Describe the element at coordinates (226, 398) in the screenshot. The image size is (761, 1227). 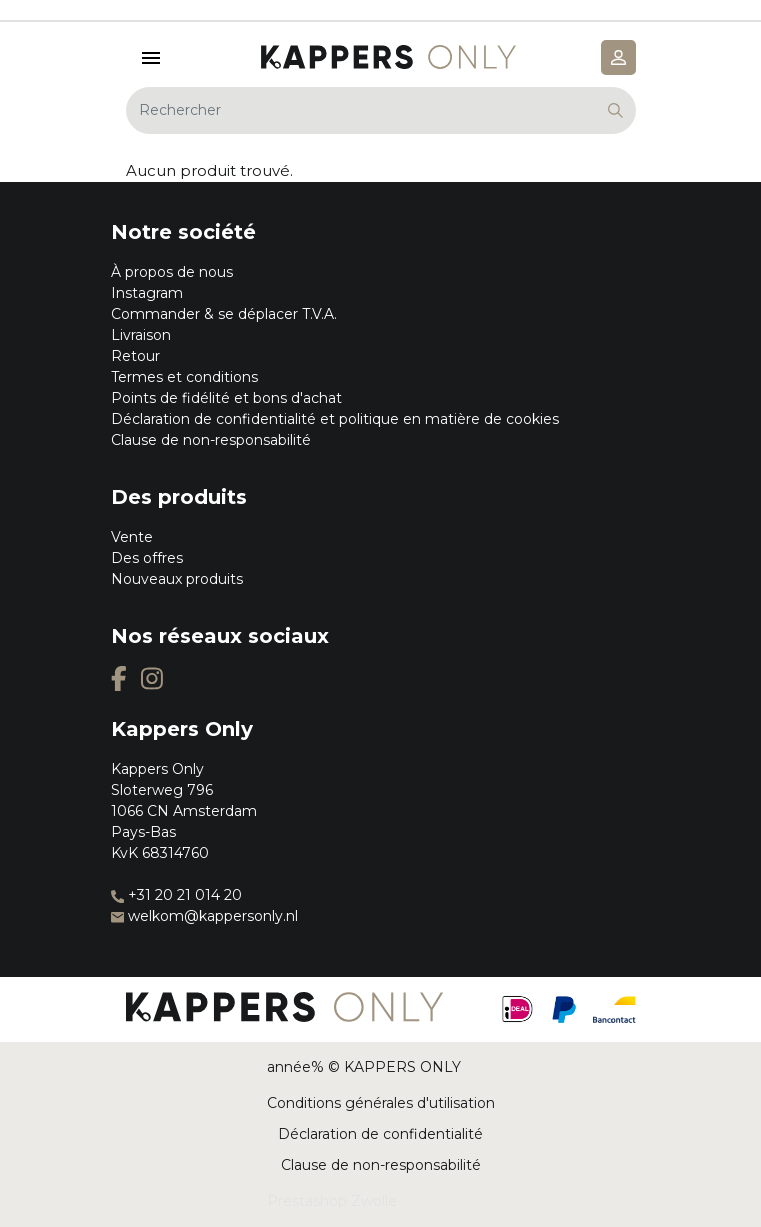
I see `Points de fidélité et bons d'achat` at that location.